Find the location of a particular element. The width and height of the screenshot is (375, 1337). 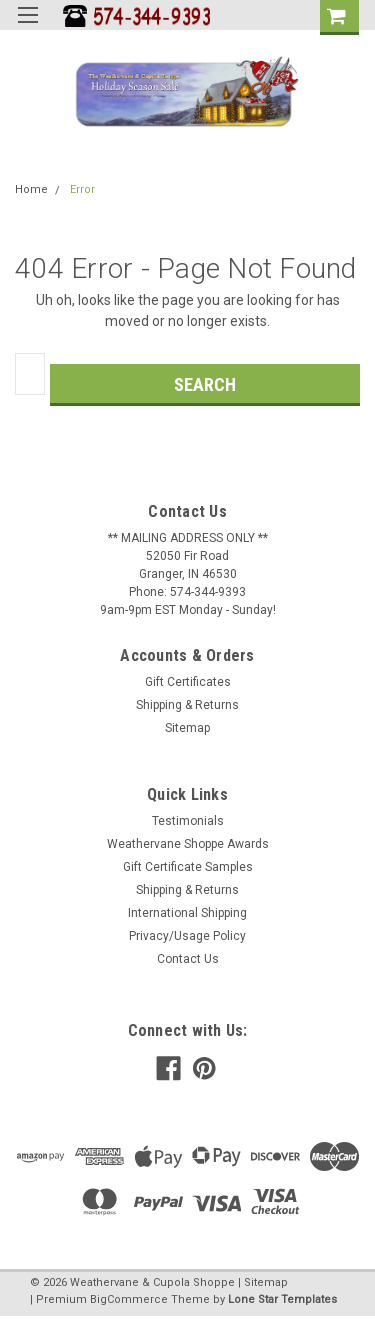

Error is located at coordinates (82, 189).